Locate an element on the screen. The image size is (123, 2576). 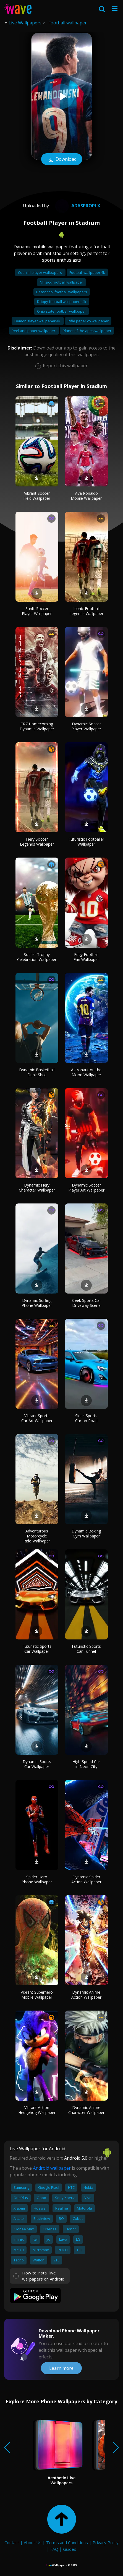
Android wallpaper is located at coordinates (52, 2168).